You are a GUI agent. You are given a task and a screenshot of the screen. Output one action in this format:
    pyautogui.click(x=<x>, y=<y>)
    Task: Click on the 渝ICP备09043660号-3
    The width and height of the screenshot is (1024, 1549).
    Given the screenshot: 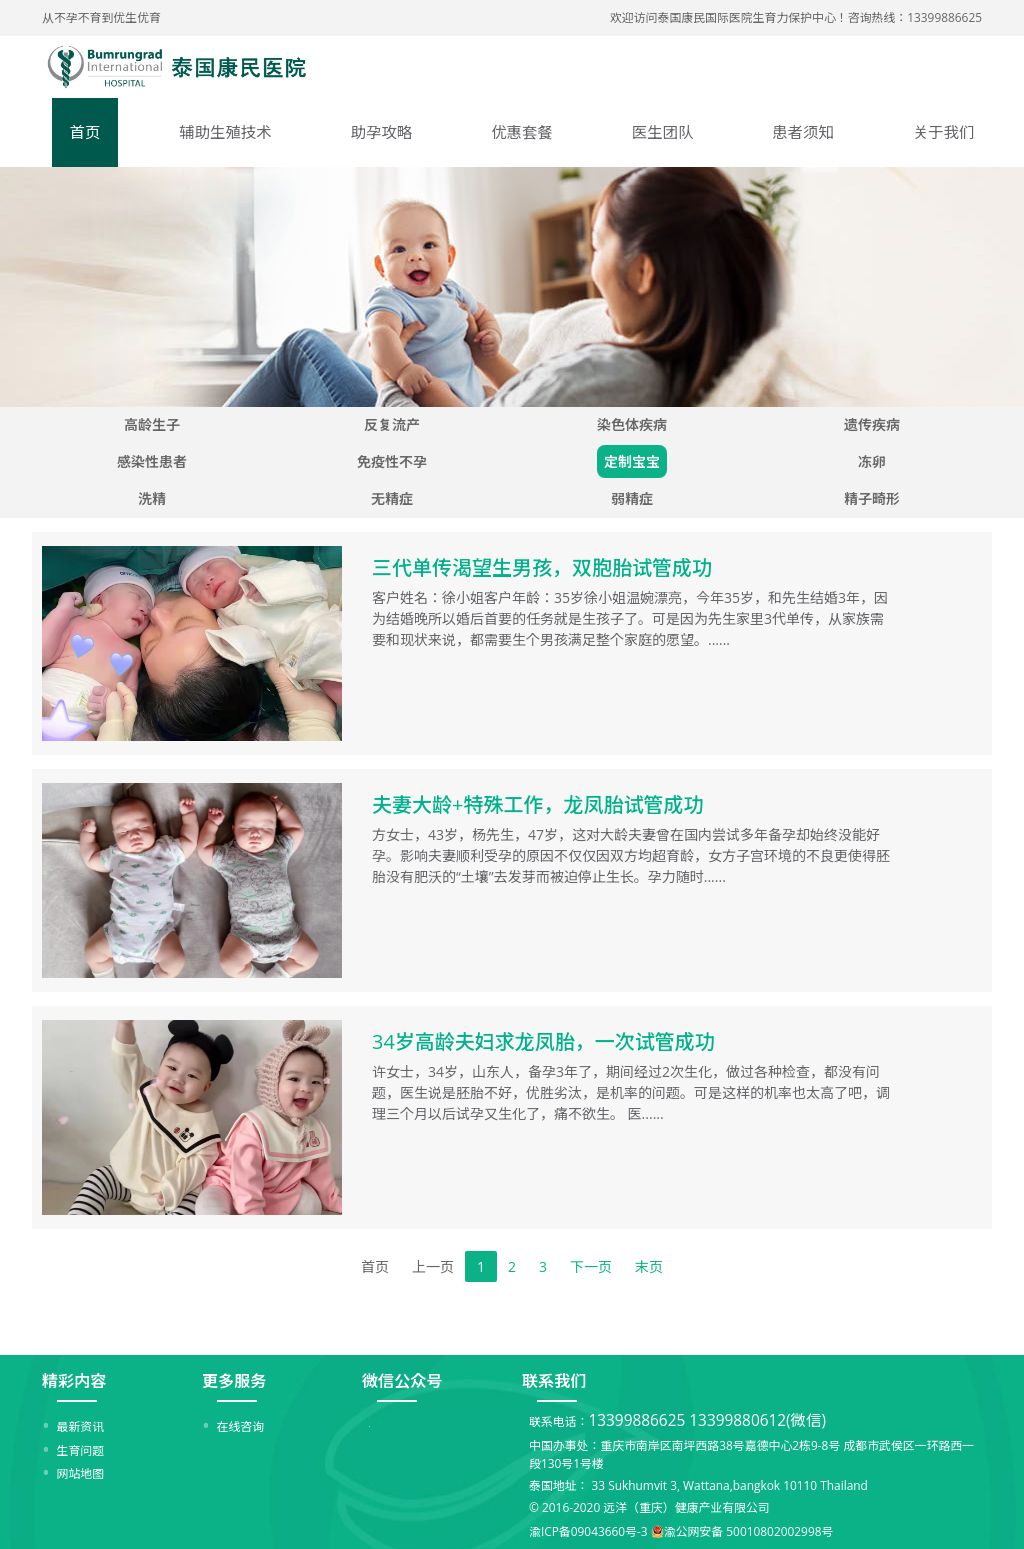 What is the action you would take?
    pyautogui.click(x=588, y=1531)
    